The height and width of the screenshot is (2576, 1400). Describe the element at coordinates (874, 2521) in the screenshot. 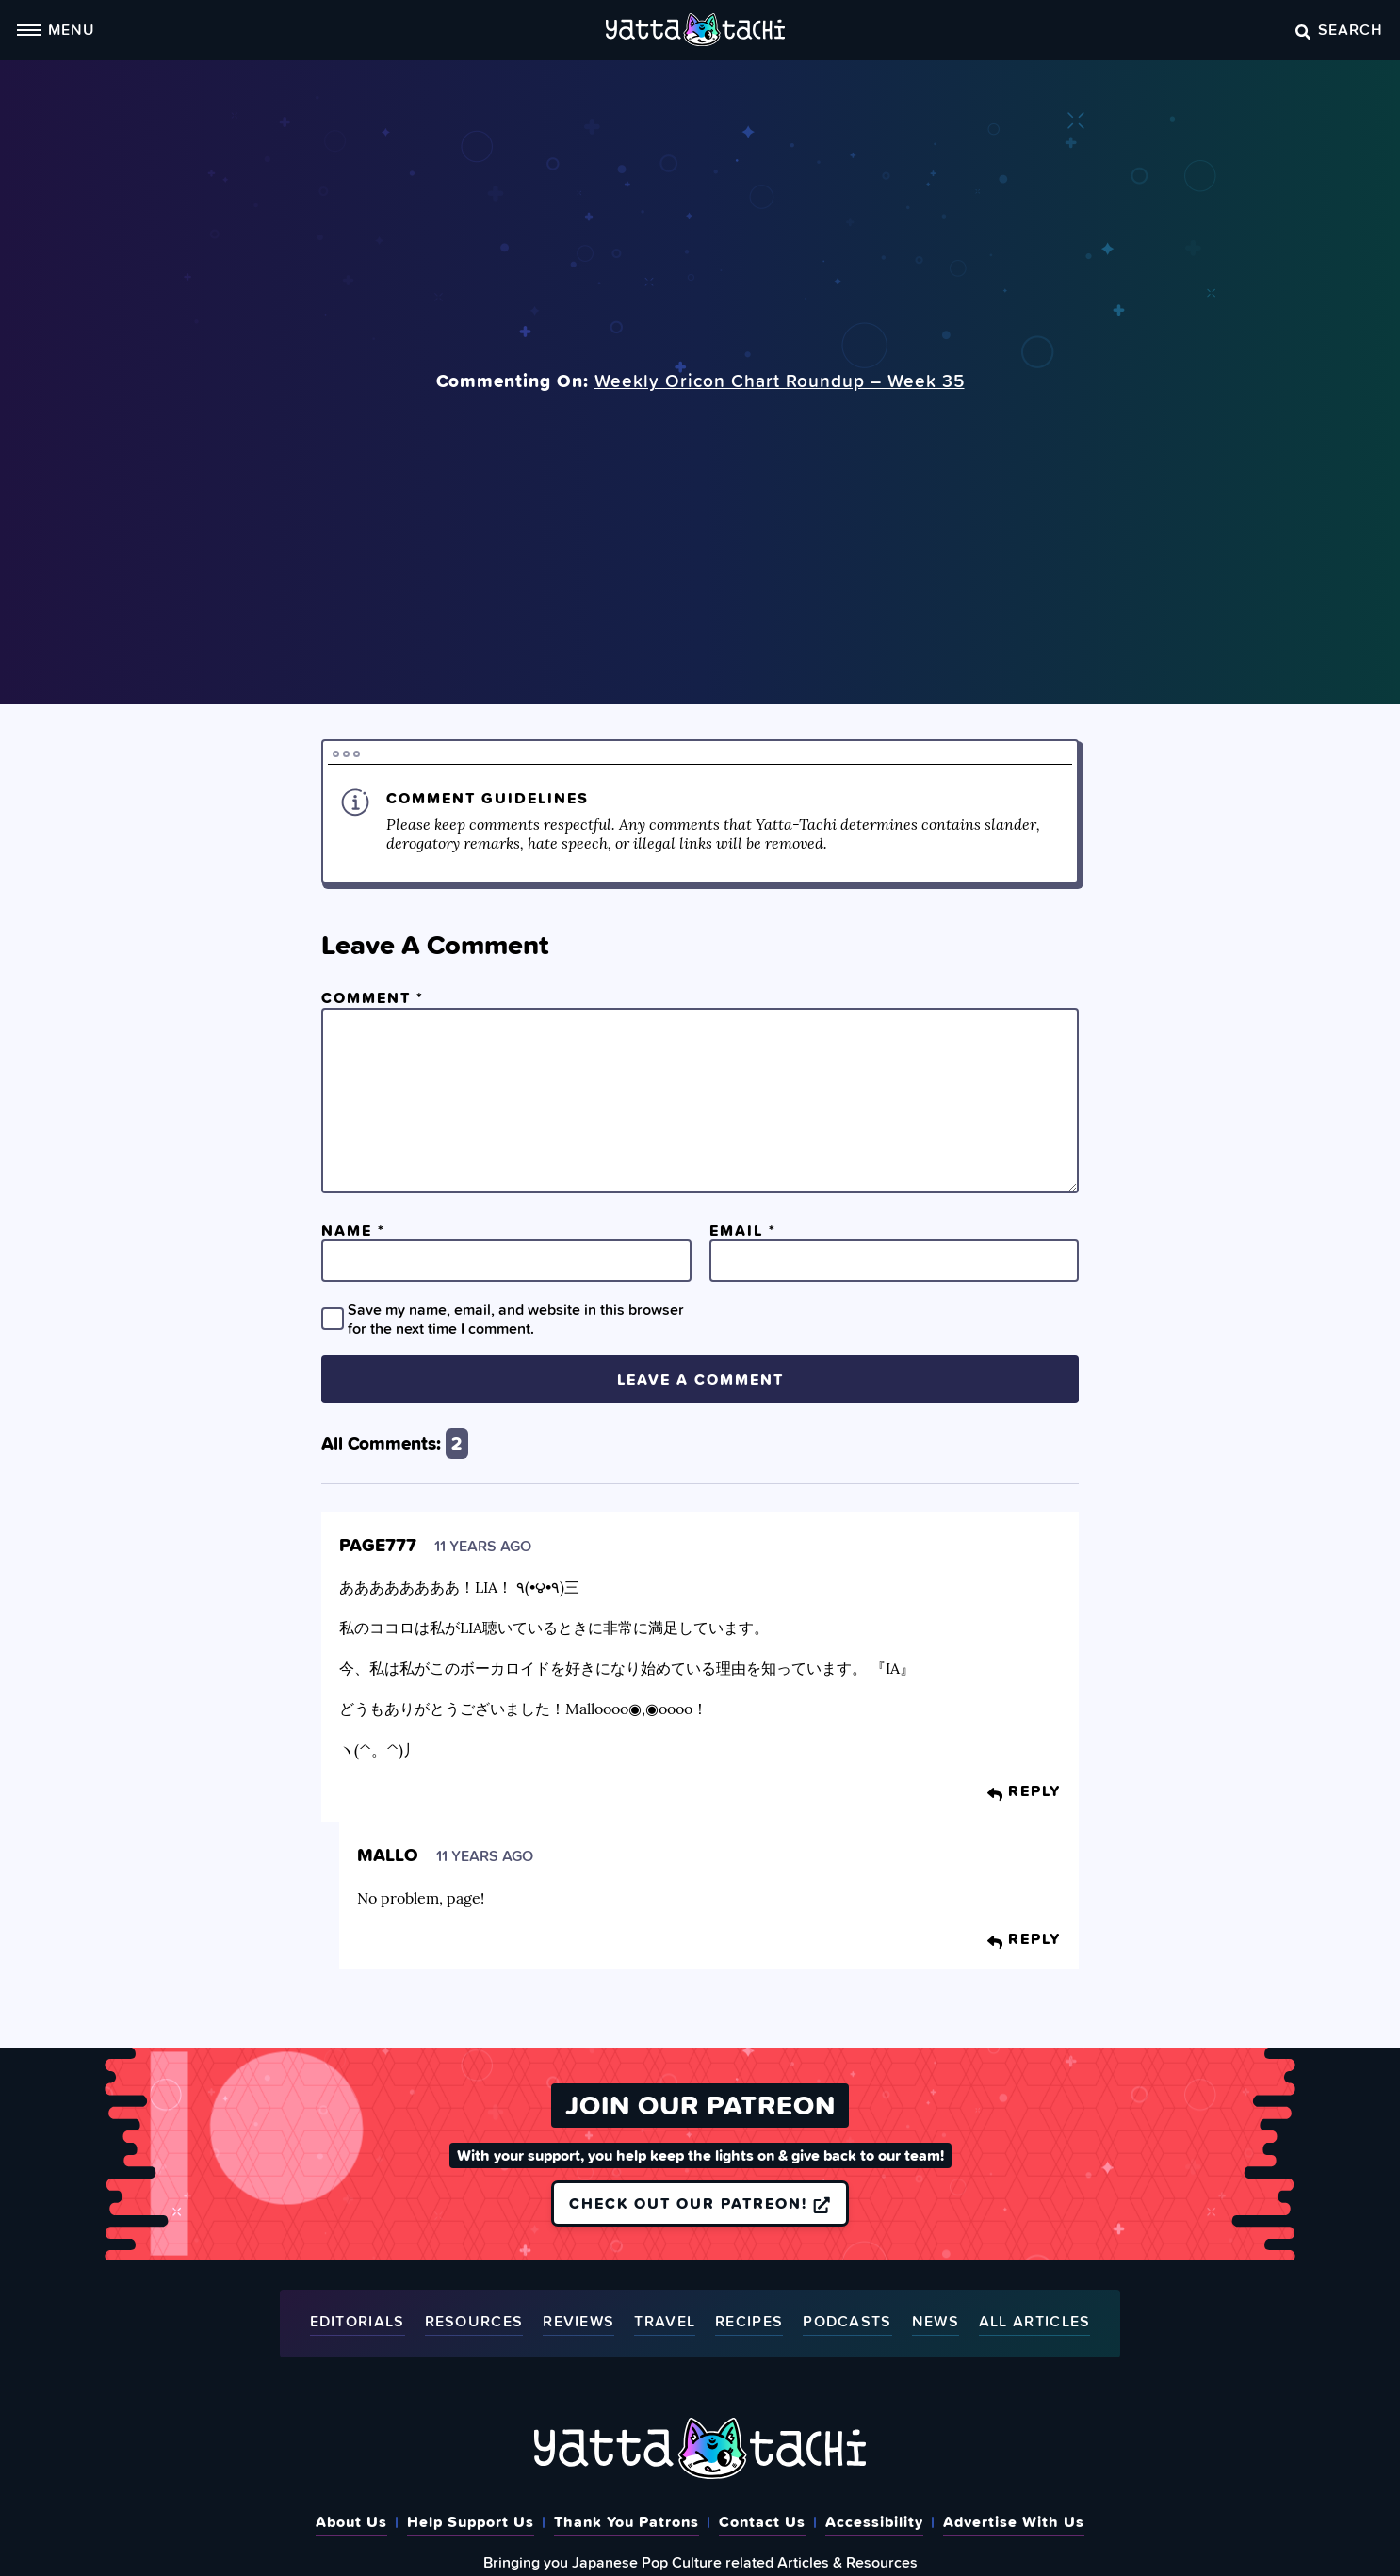

I see `Accessibility` at that location.